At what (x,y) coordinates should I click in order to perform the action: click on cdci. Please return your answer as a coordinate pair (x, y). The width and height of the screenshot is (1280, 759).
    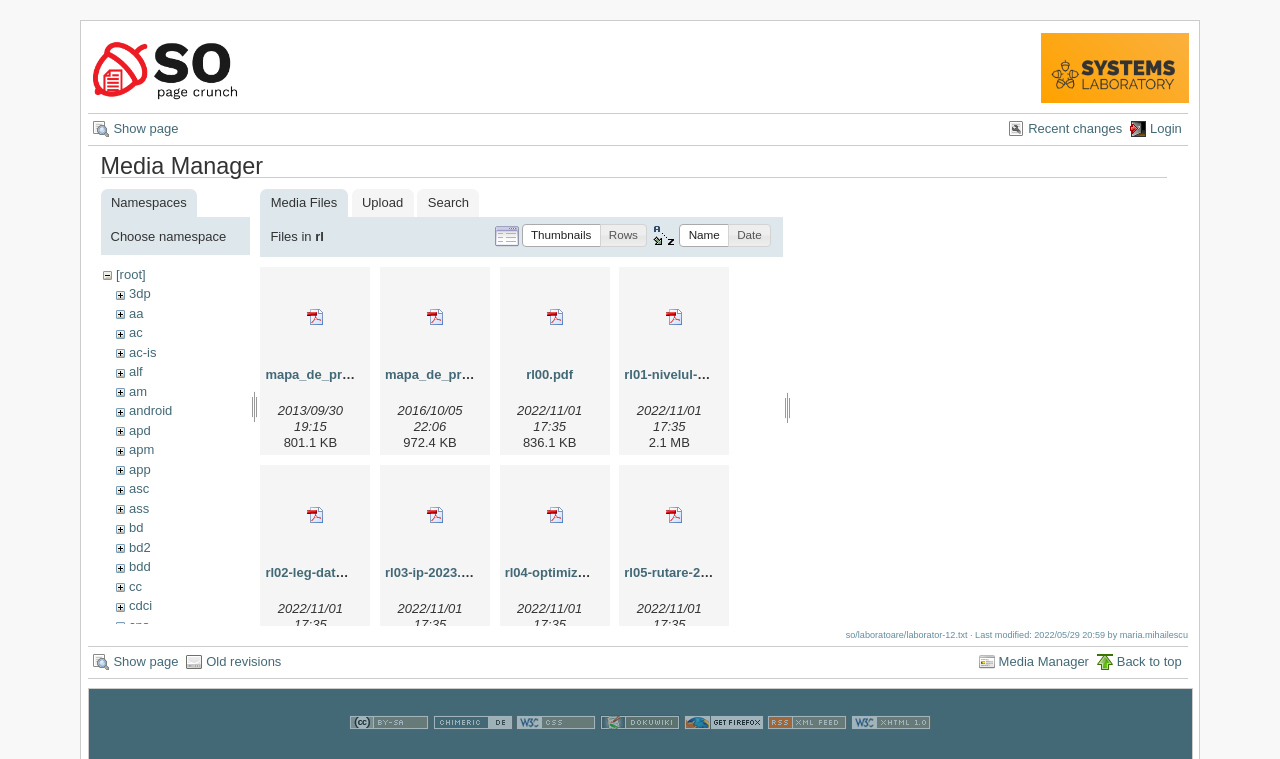
    Looking at the image, I should click on (140, 605).